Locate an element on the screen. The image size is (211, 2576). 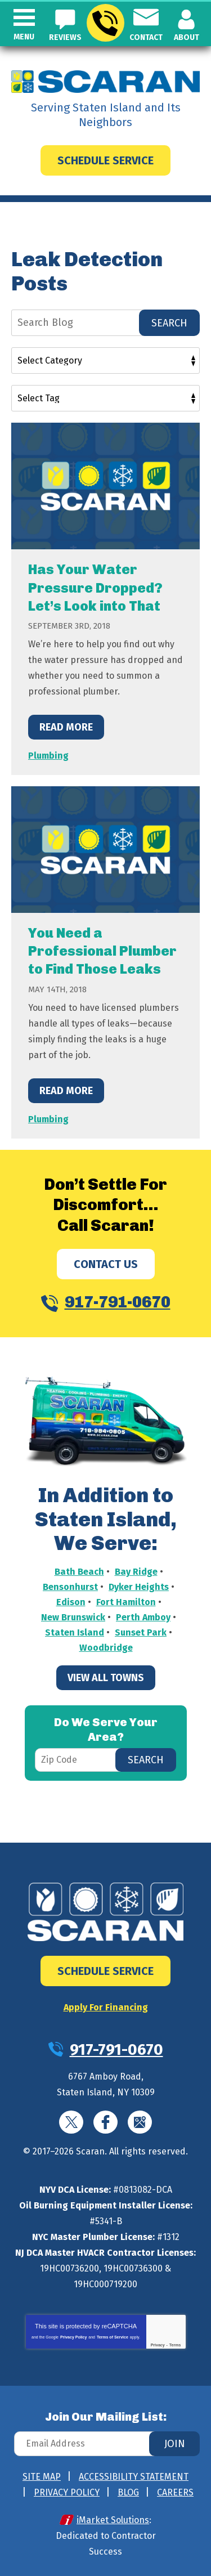
Search is located at coordinates (169, 323).